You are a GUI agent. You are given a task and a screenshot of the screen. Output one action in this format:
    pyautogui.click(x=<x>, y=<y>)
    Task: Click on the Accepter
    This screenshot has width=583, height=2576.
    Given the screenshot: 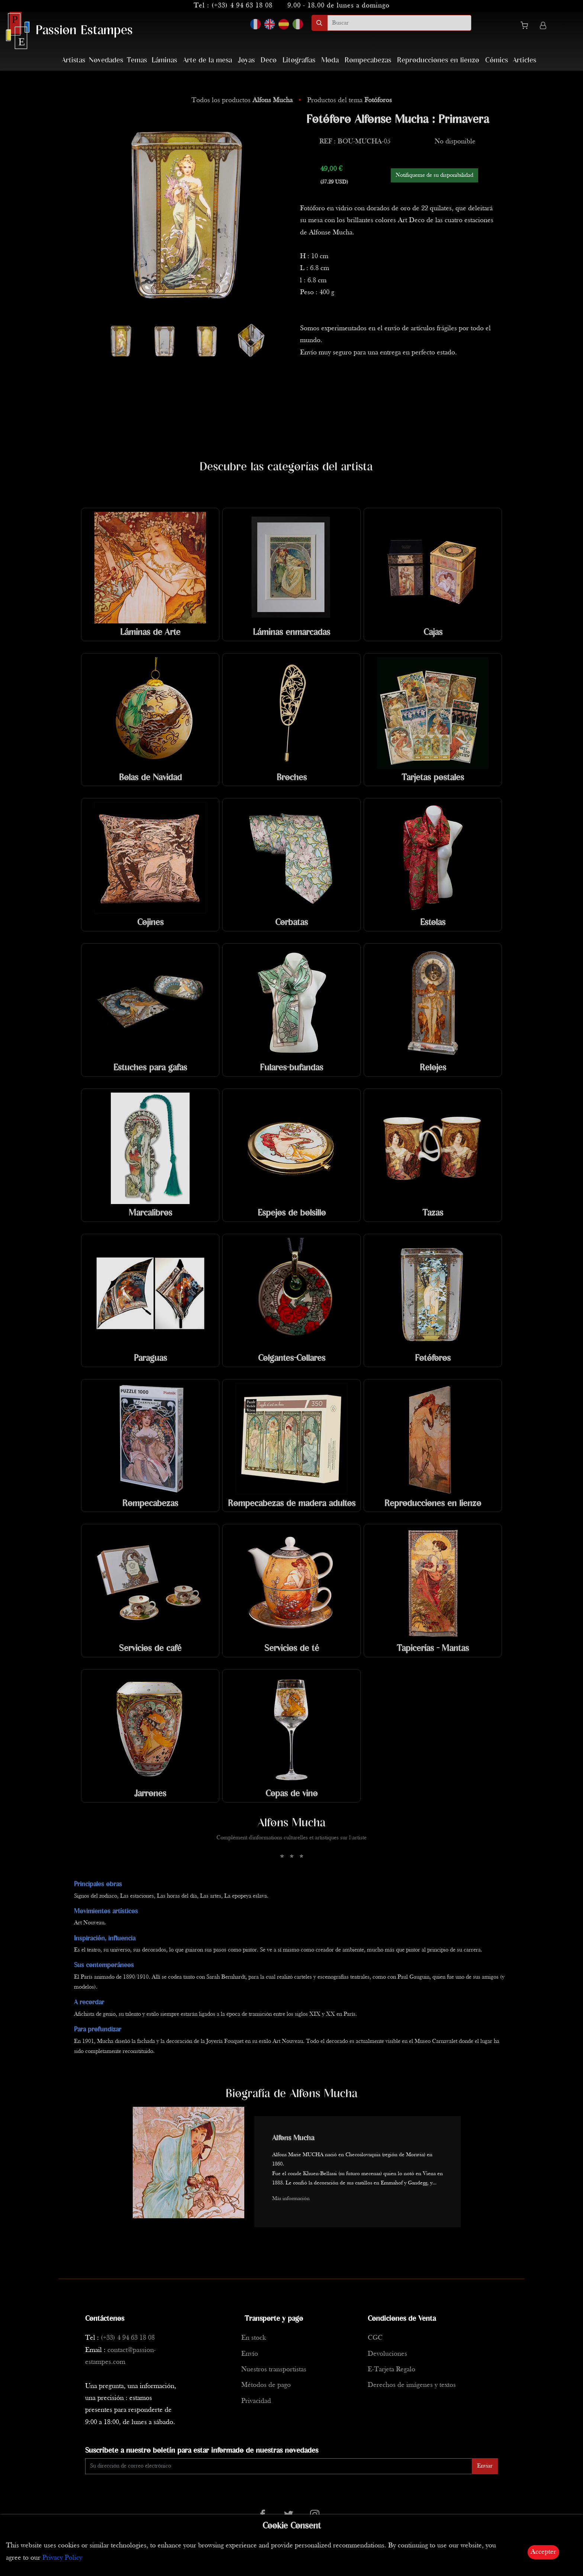 What is the action you would take?
    pyautogui.click(x=543, y=2552)
    